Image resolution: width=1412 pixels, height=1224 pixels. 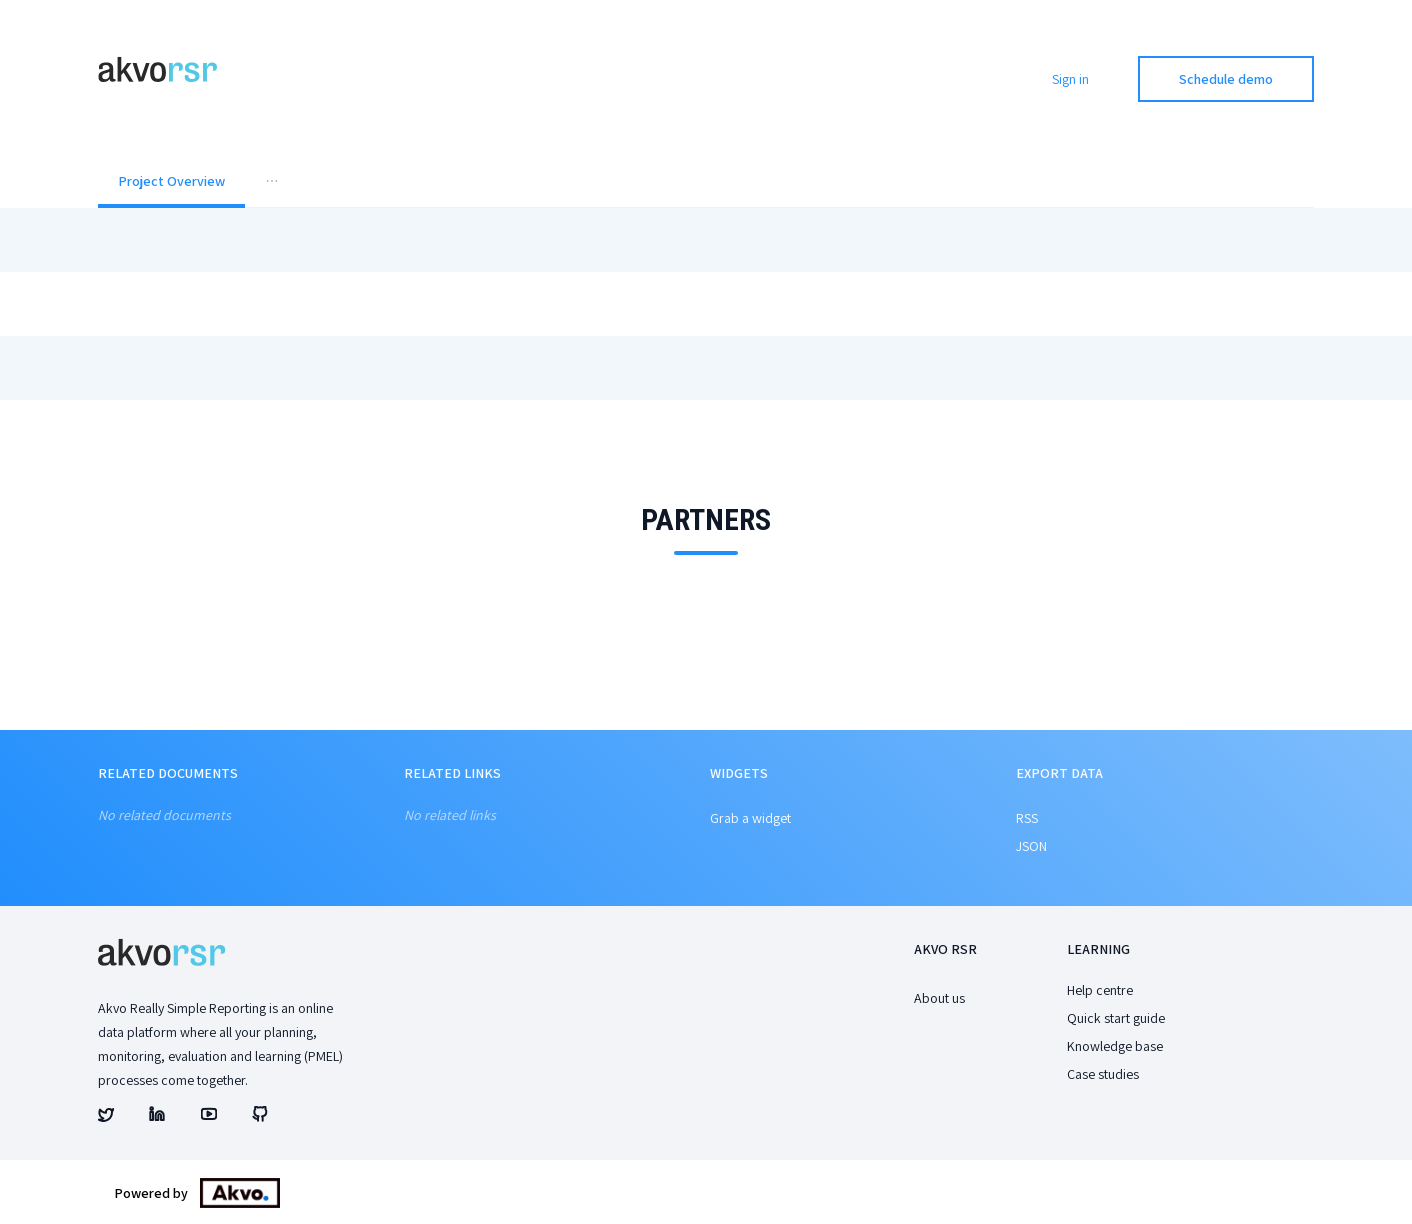 What do you see at coordinates (750, 818) in the screenshot?
I see `Grab a widget` at bounding box center [750, 818].